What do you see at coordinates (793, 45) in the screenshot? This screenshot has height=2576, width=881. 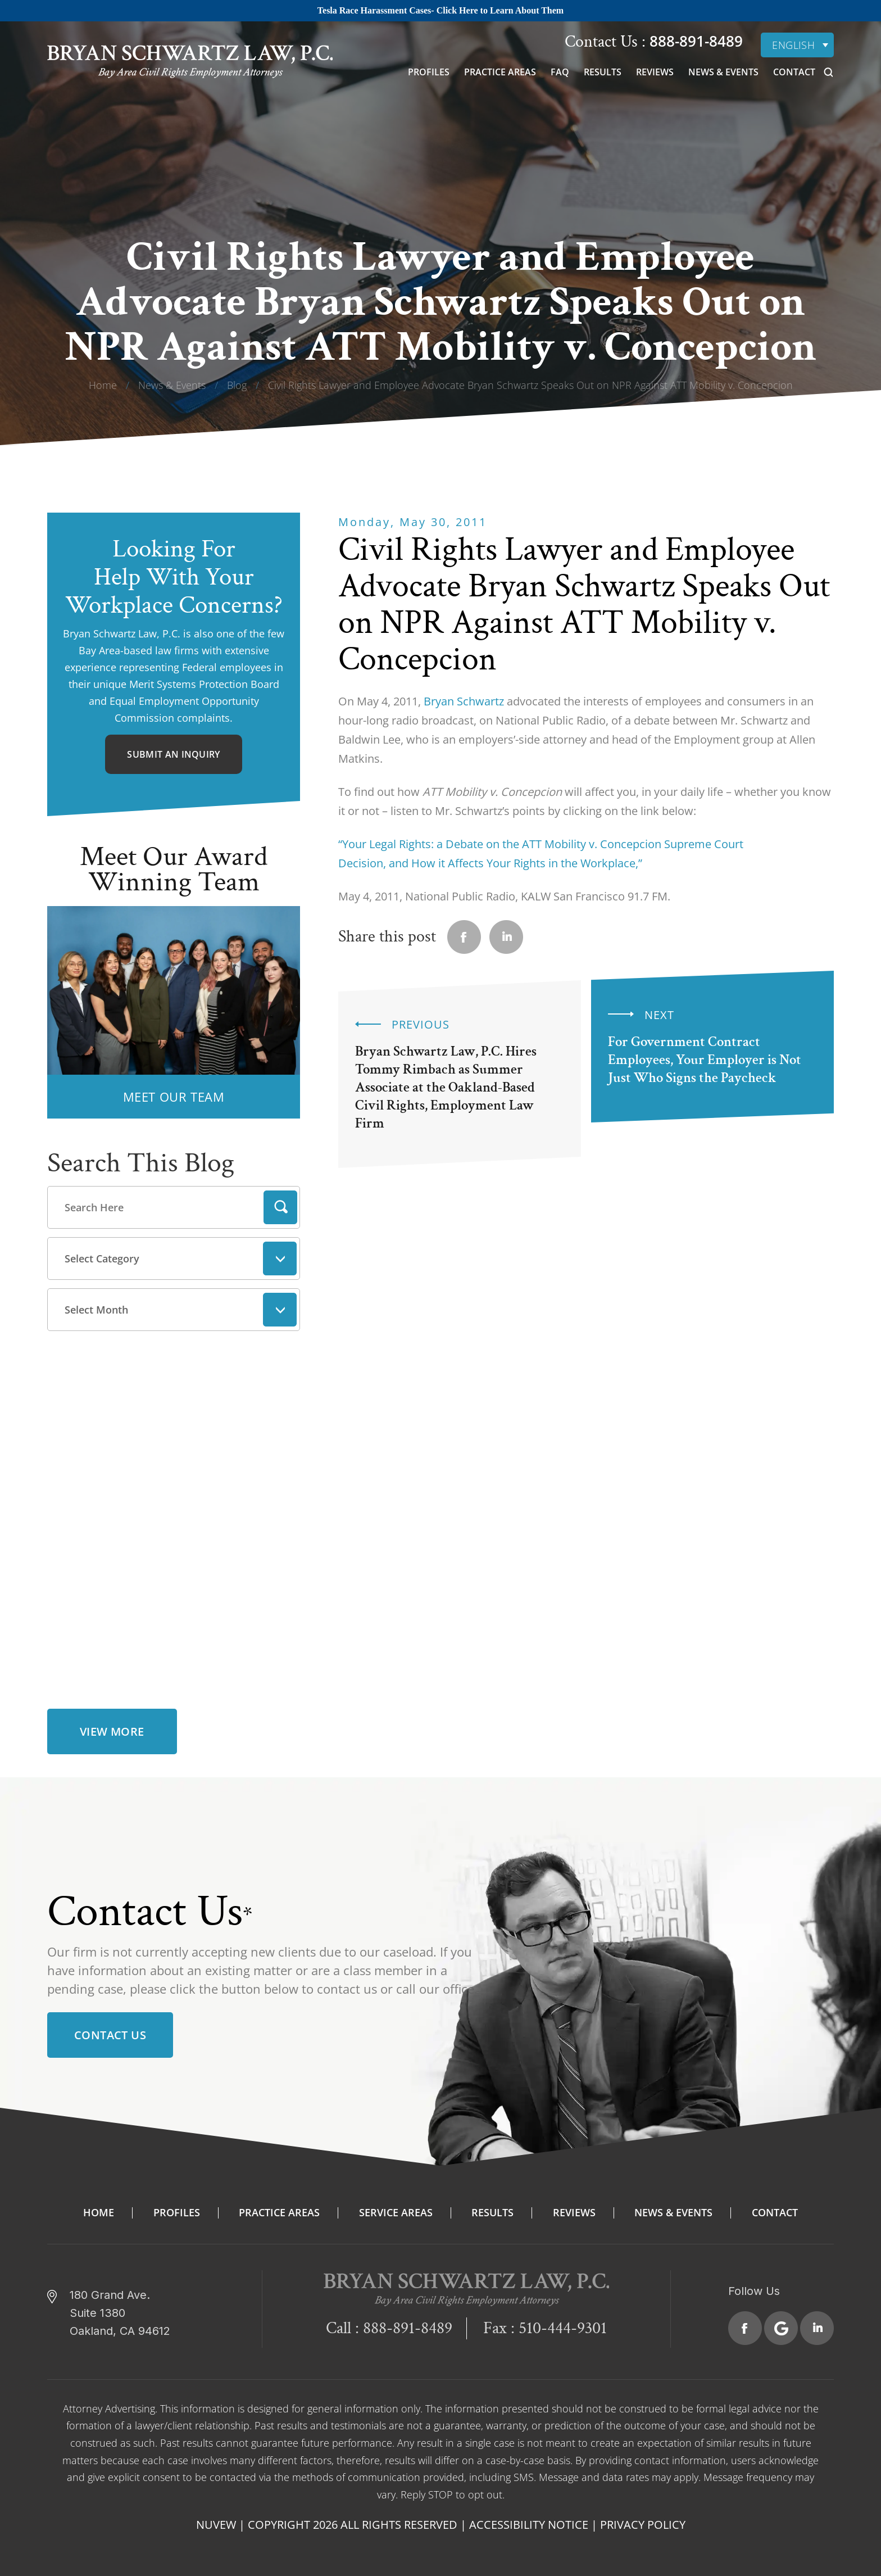 I see `English [menuitem]` at bounding box center [793, 45].